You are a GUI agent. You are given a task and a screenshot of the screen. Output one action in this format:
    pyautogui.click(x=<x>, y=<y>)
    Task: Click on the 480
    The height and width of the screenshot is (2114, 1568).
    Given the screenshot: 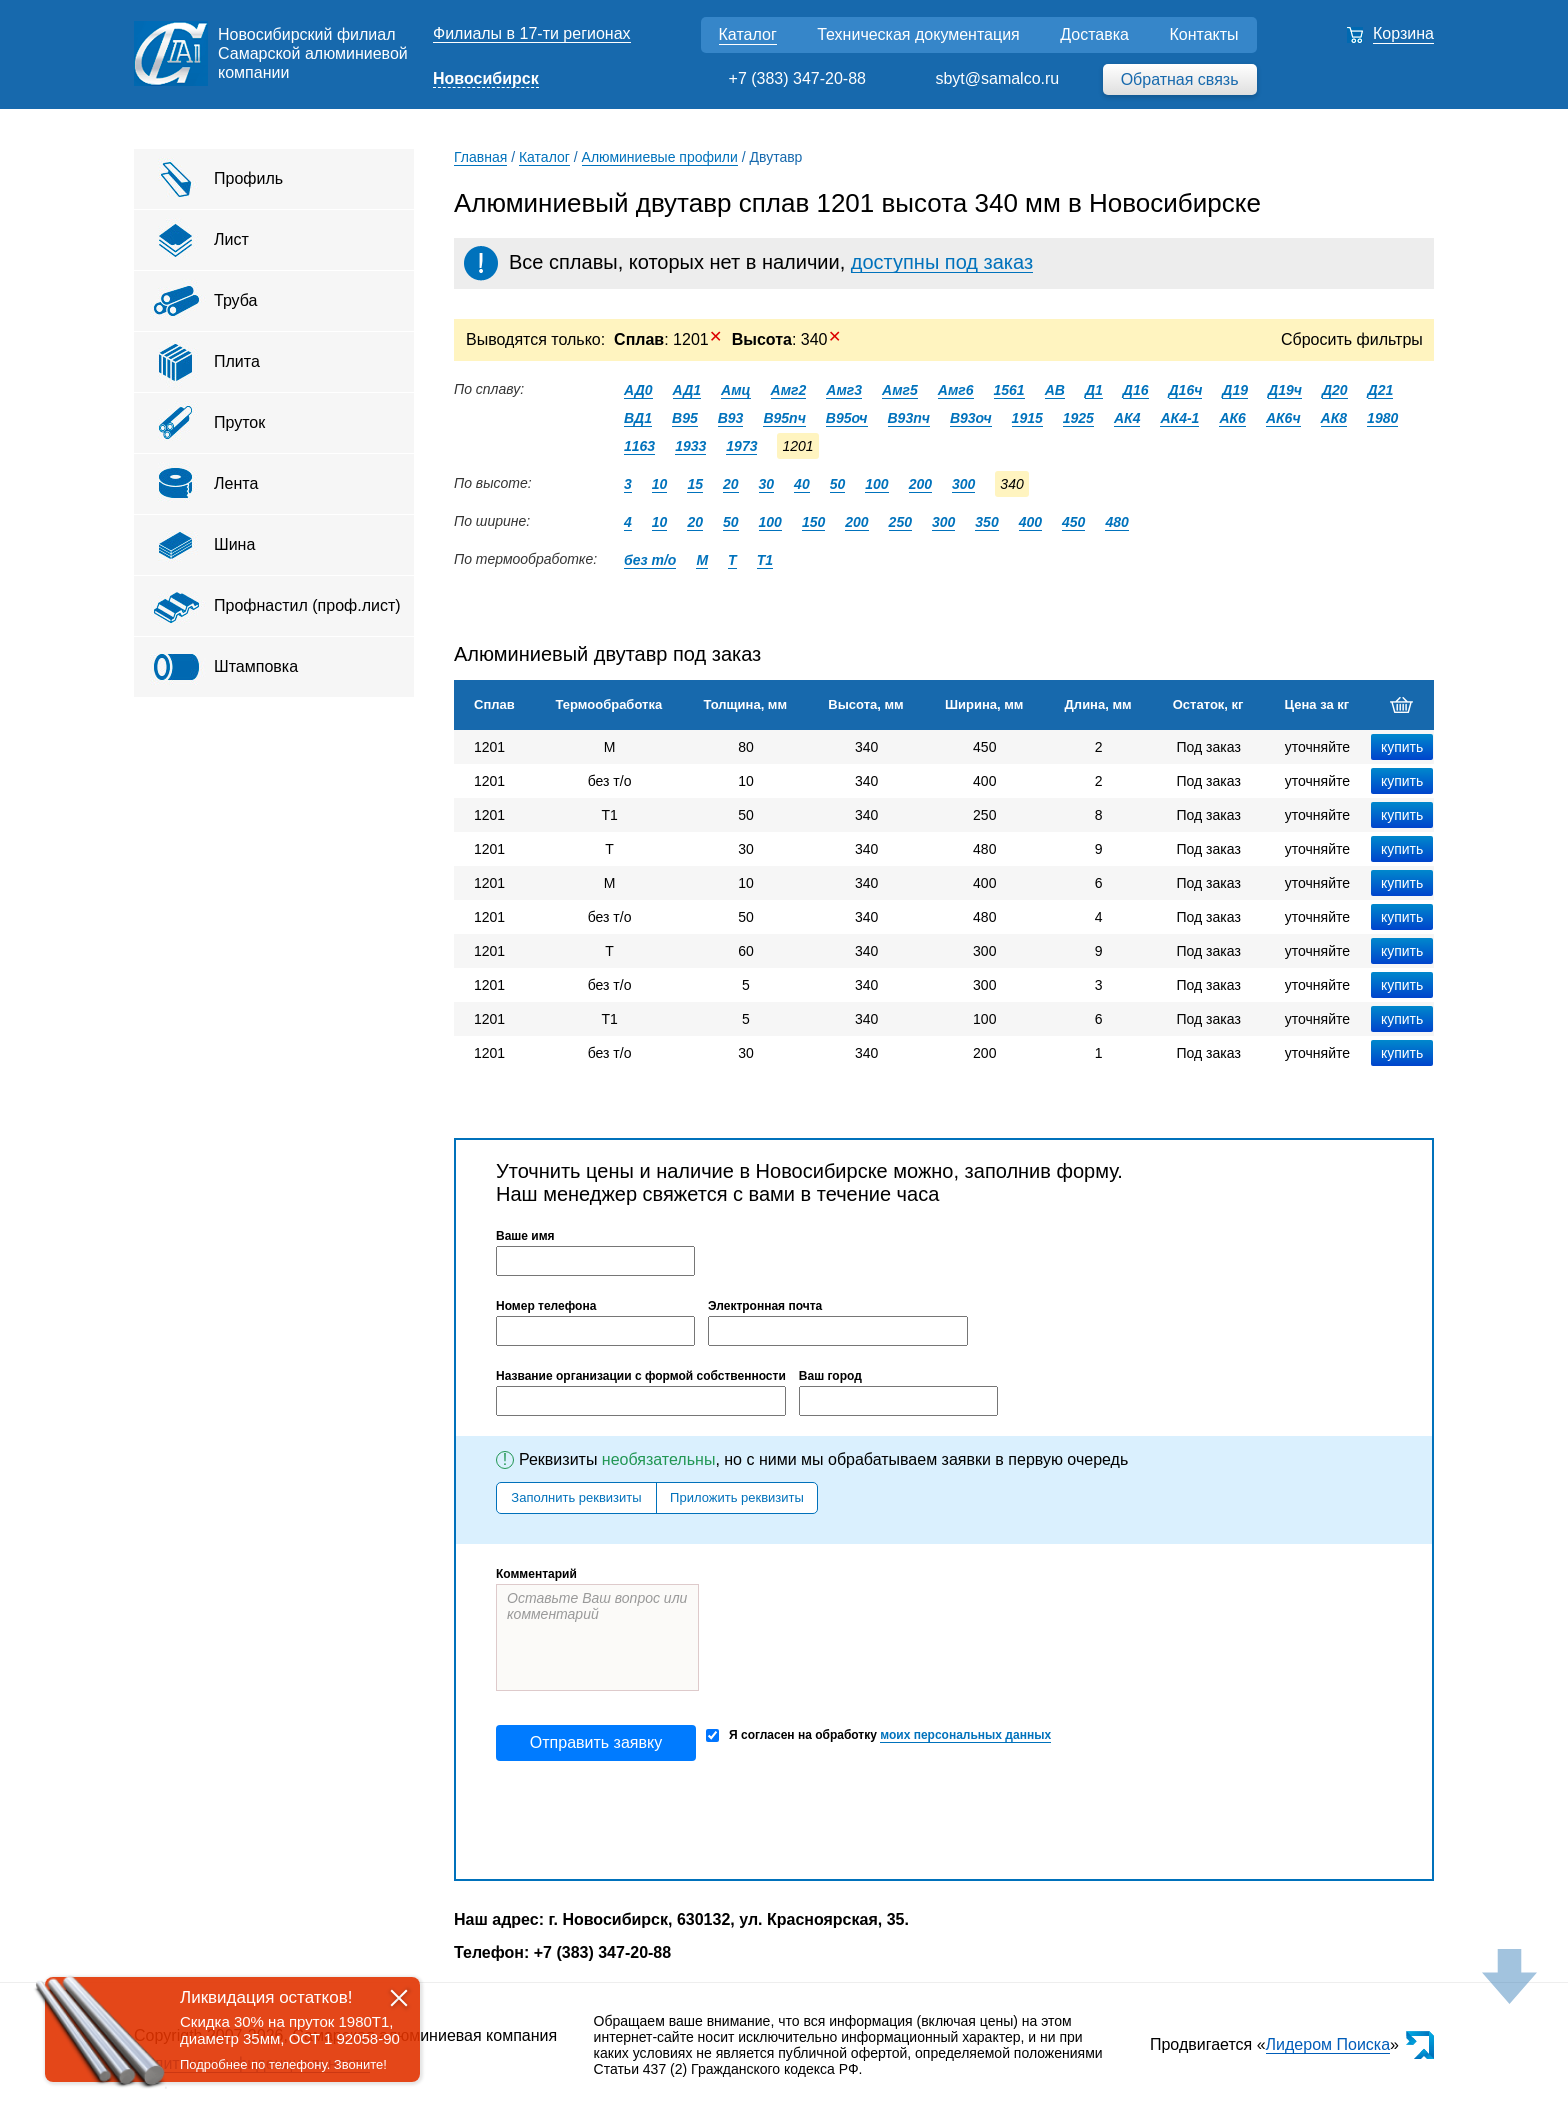 What is the action you would take?
    pyautogui.click(x=1116, y=522)
    